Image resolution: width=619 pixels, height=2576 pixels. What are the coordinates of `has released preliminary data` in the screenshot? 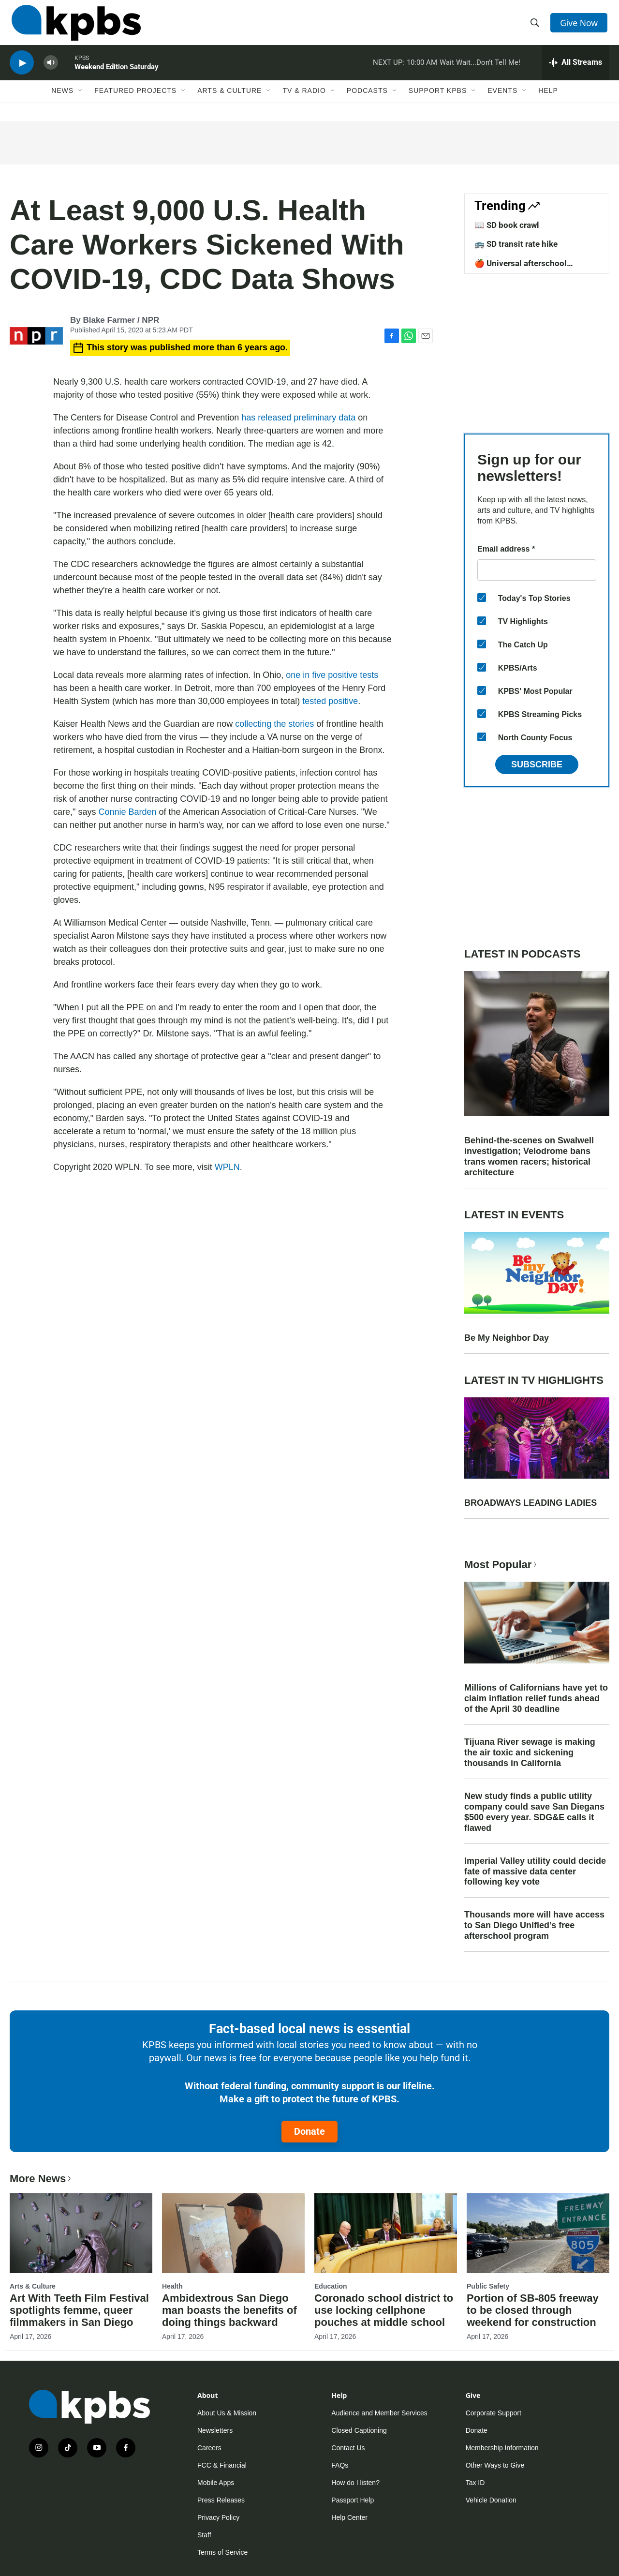 It's located at (299, 417).